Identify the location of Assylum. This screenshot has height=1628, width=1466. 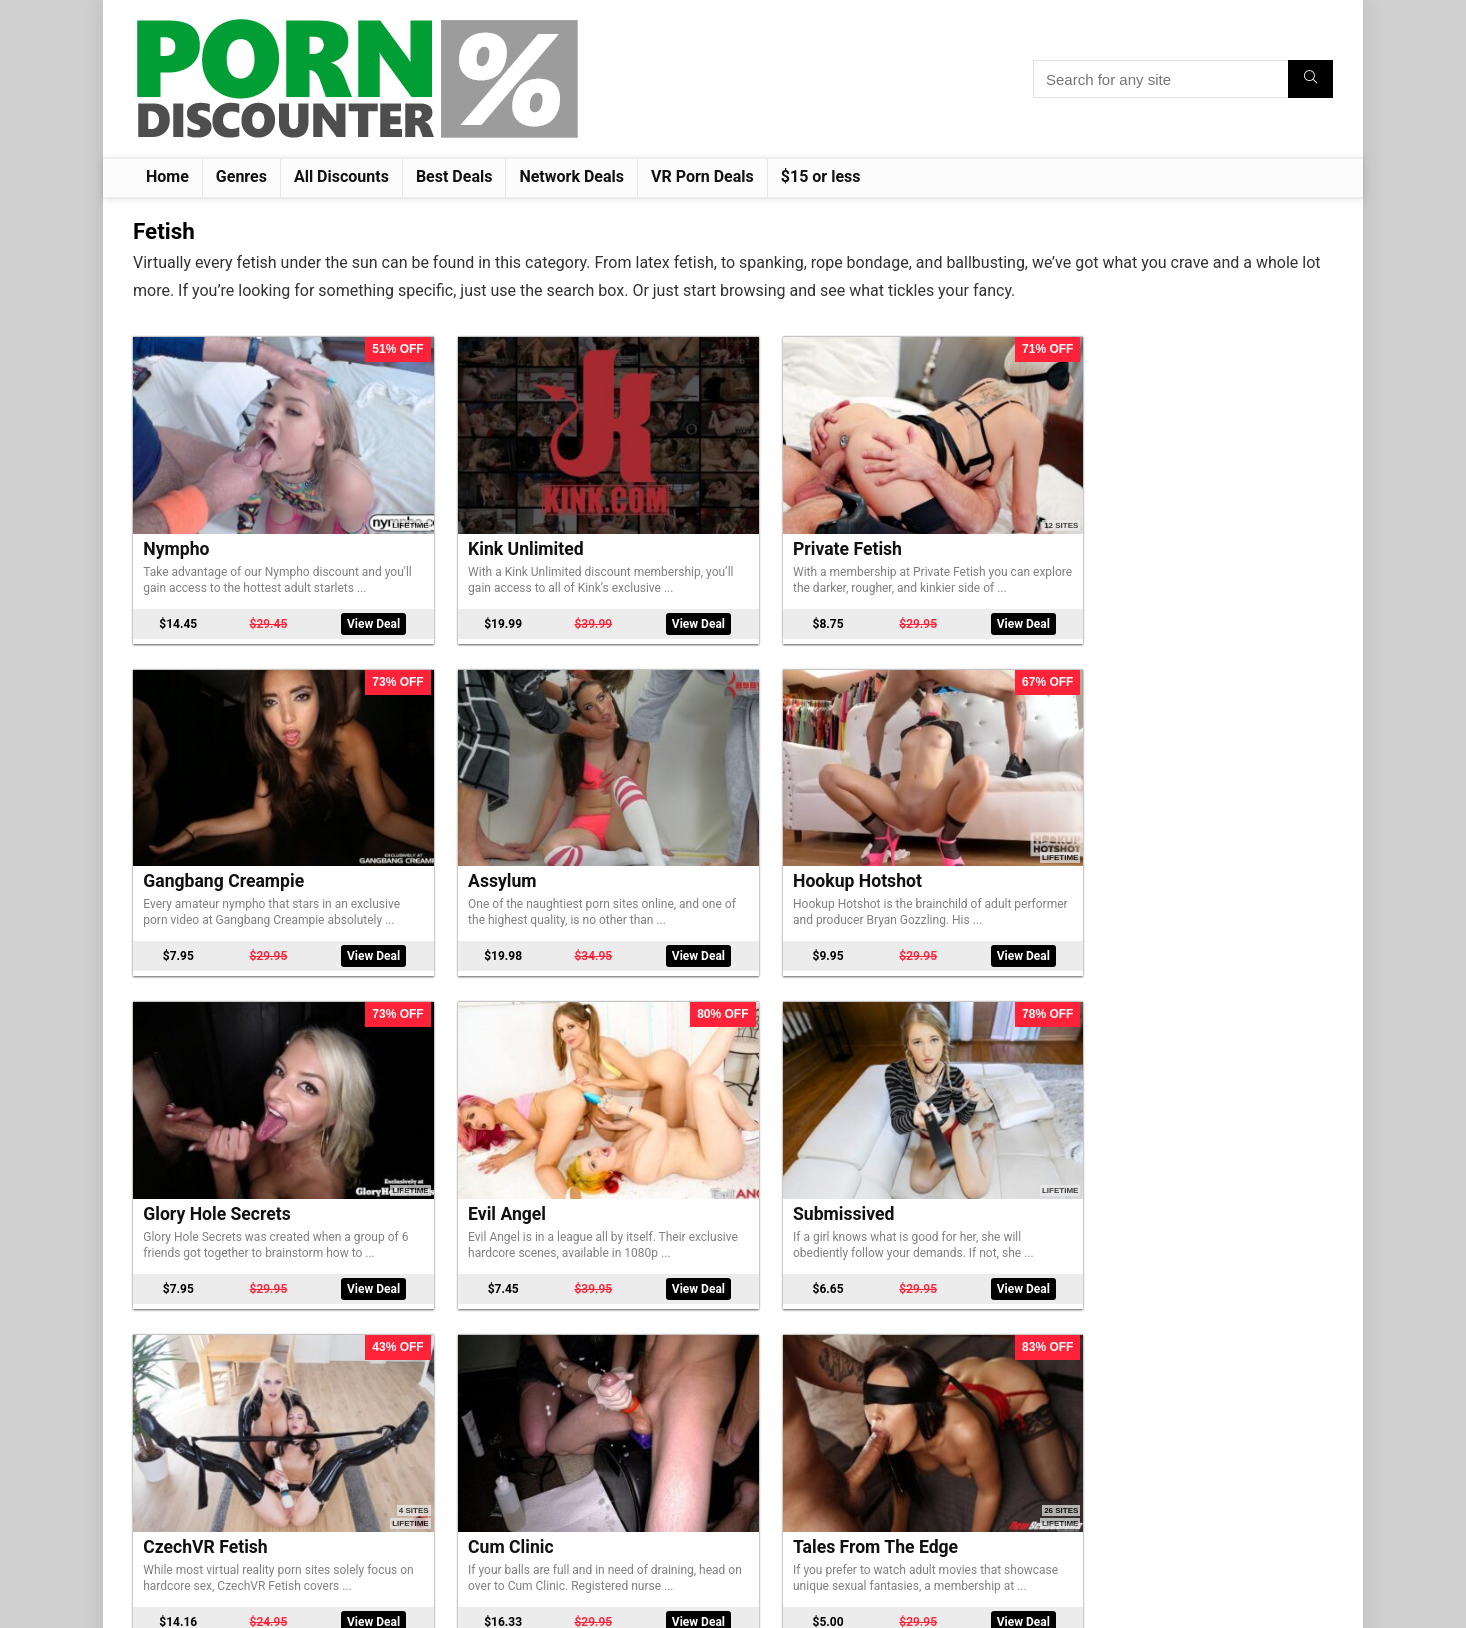
(1156, 496).